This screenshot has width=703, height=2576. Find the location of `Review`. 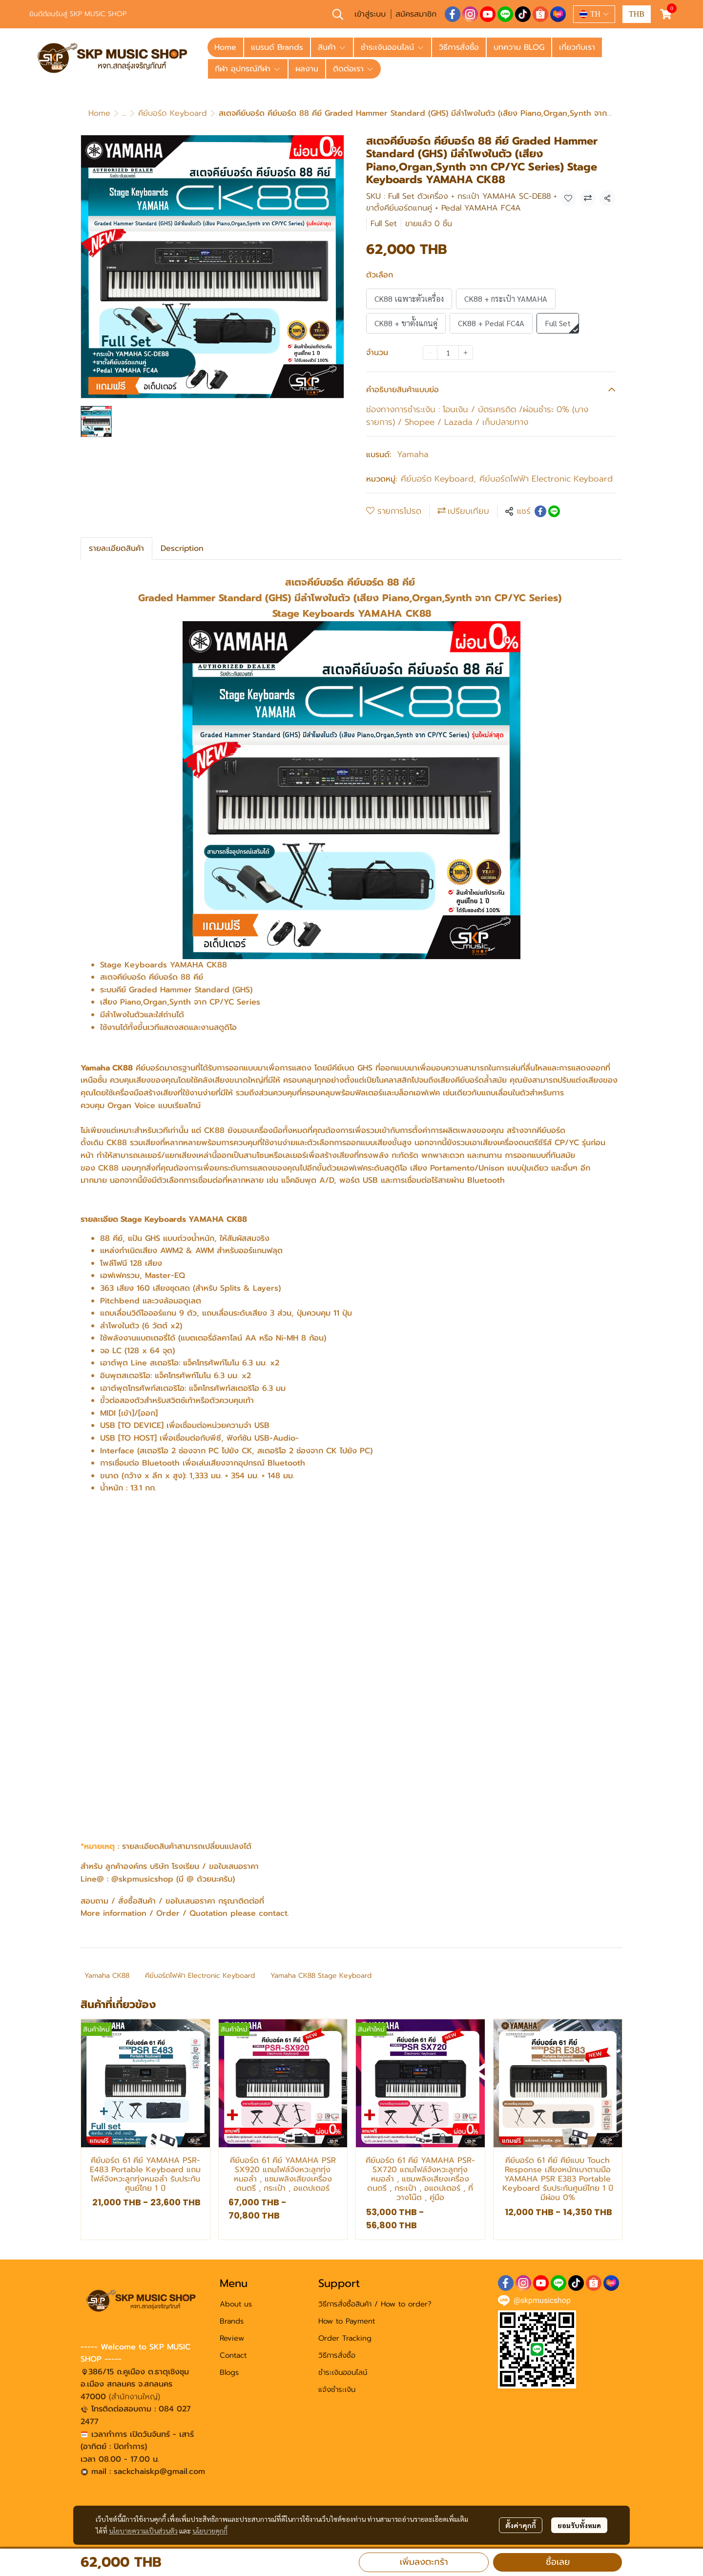

Review is located at coordinates (232, 2338).